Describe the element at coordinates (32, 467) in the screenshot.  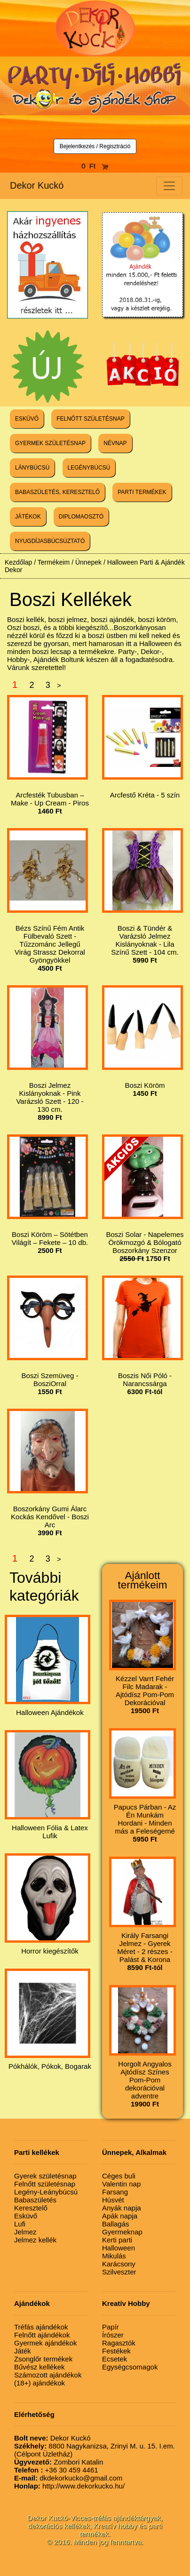
I see `LÁNYBÚCSÚ [button]` at that location.